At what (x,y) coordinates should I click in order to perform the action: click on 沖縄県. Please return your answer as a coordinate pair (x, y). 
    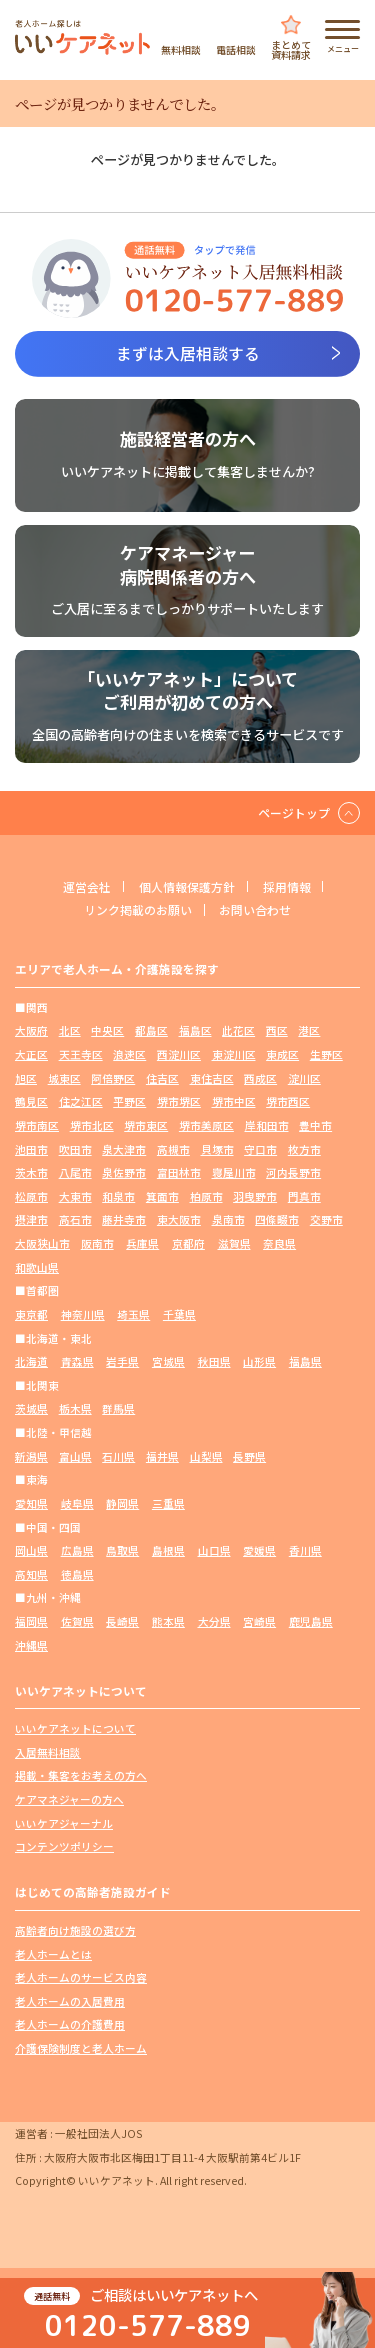
    Looking at the image, I should click on (31, 1645).